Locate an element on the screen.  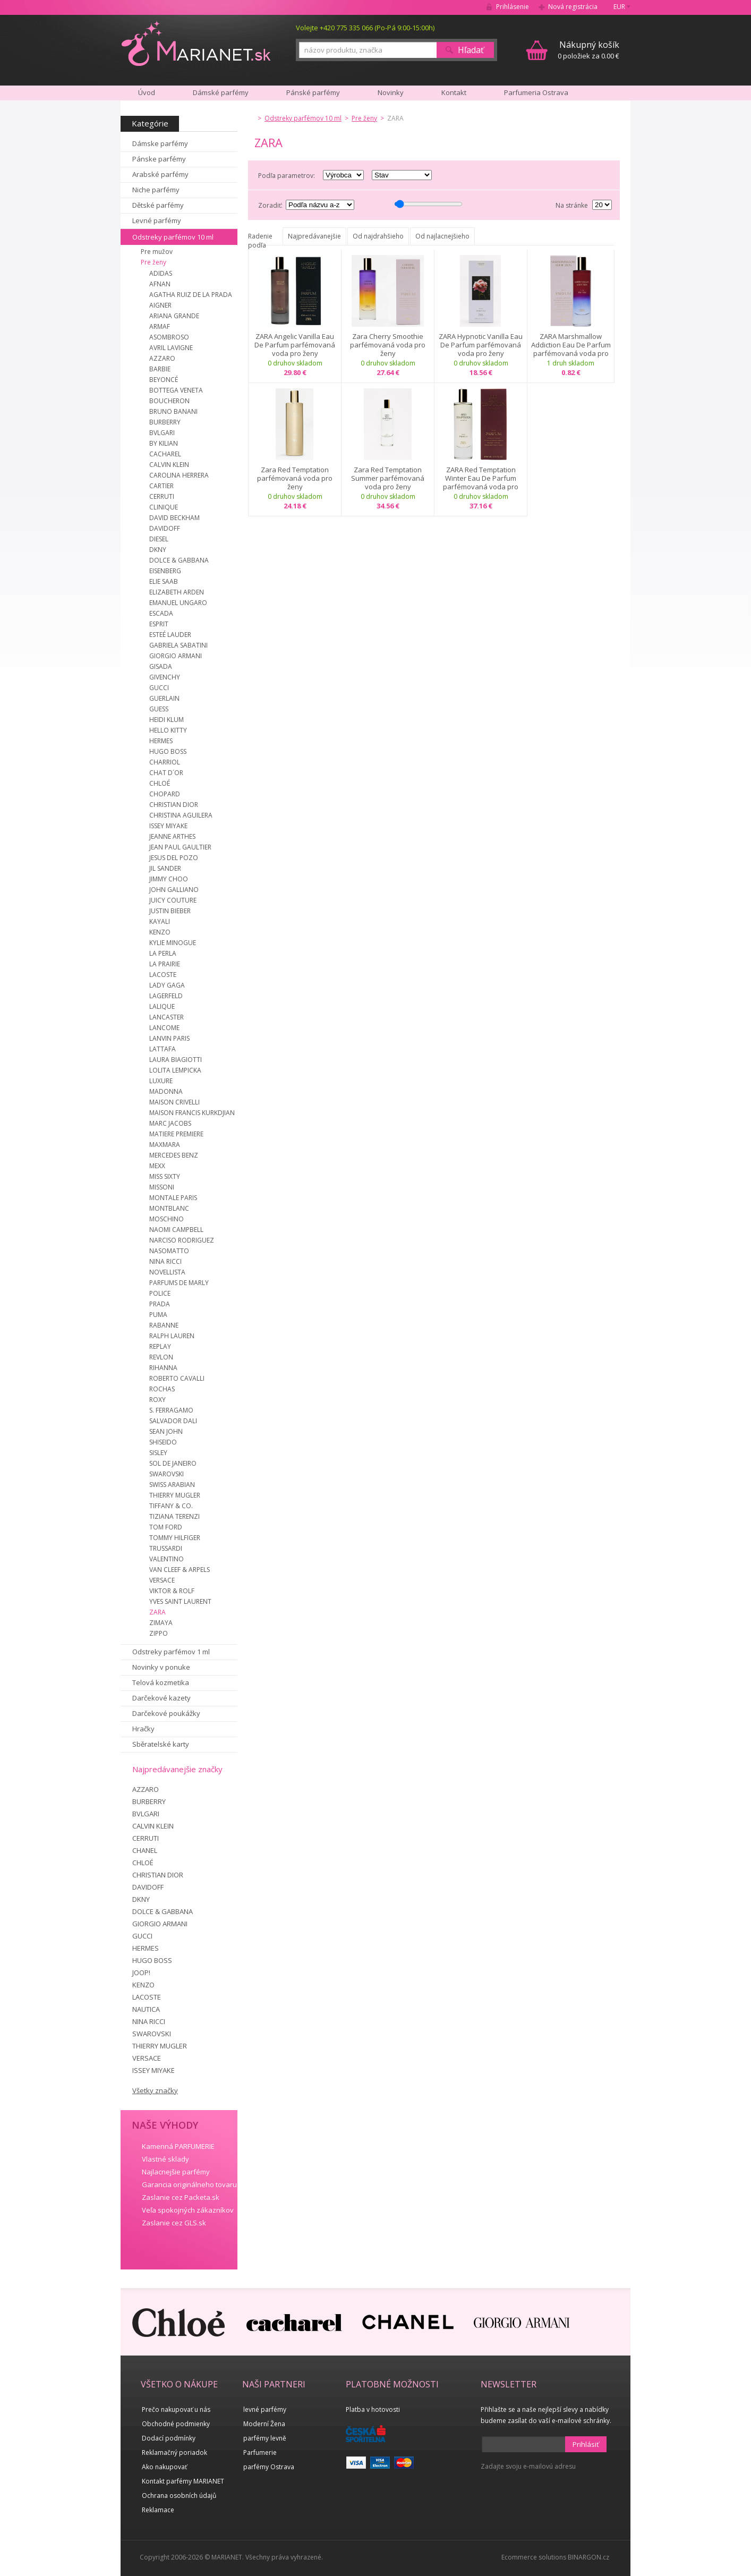
JESUS DEL POZO is located at coordinates (173, 857).